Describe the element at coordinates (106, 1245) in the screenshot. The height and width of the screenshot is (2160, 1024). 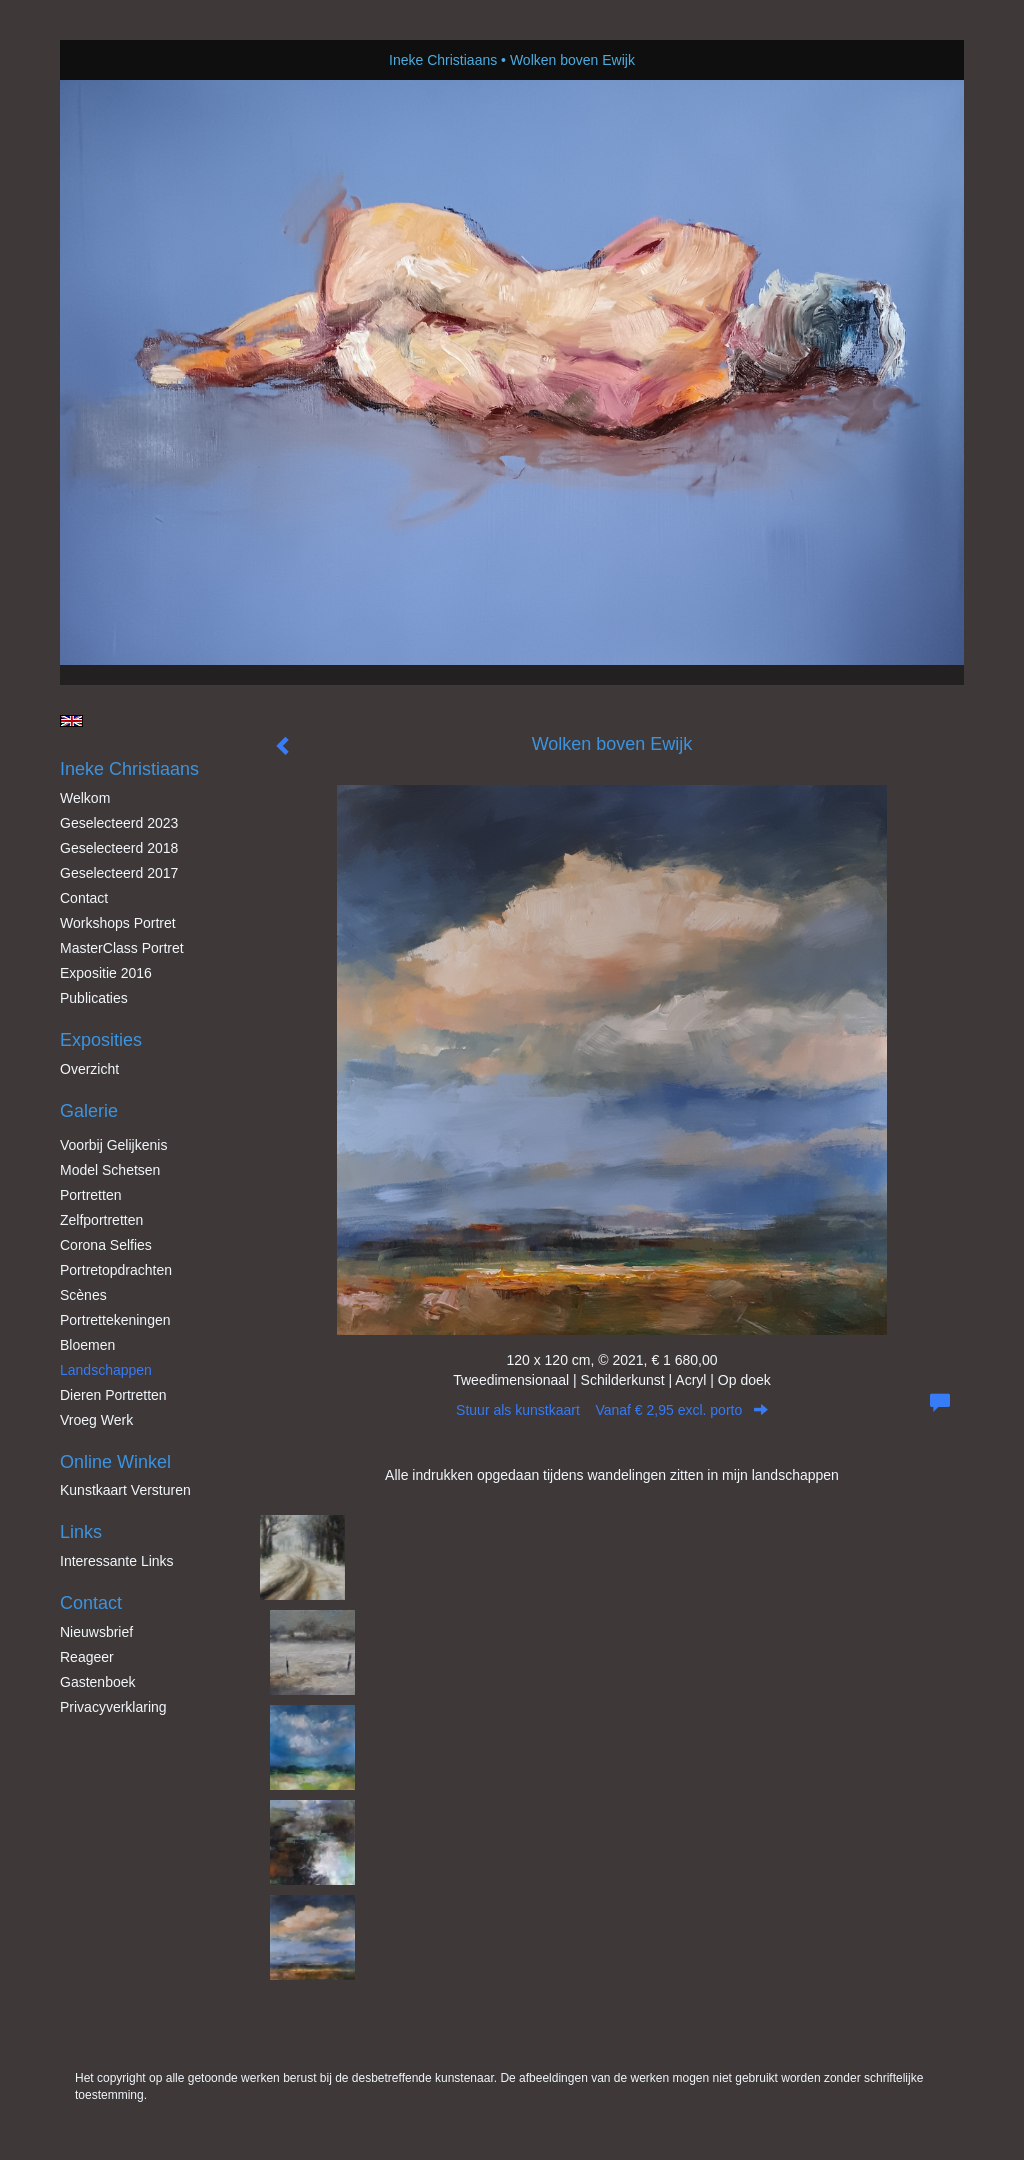
I see `Corona Selfies` at that location.